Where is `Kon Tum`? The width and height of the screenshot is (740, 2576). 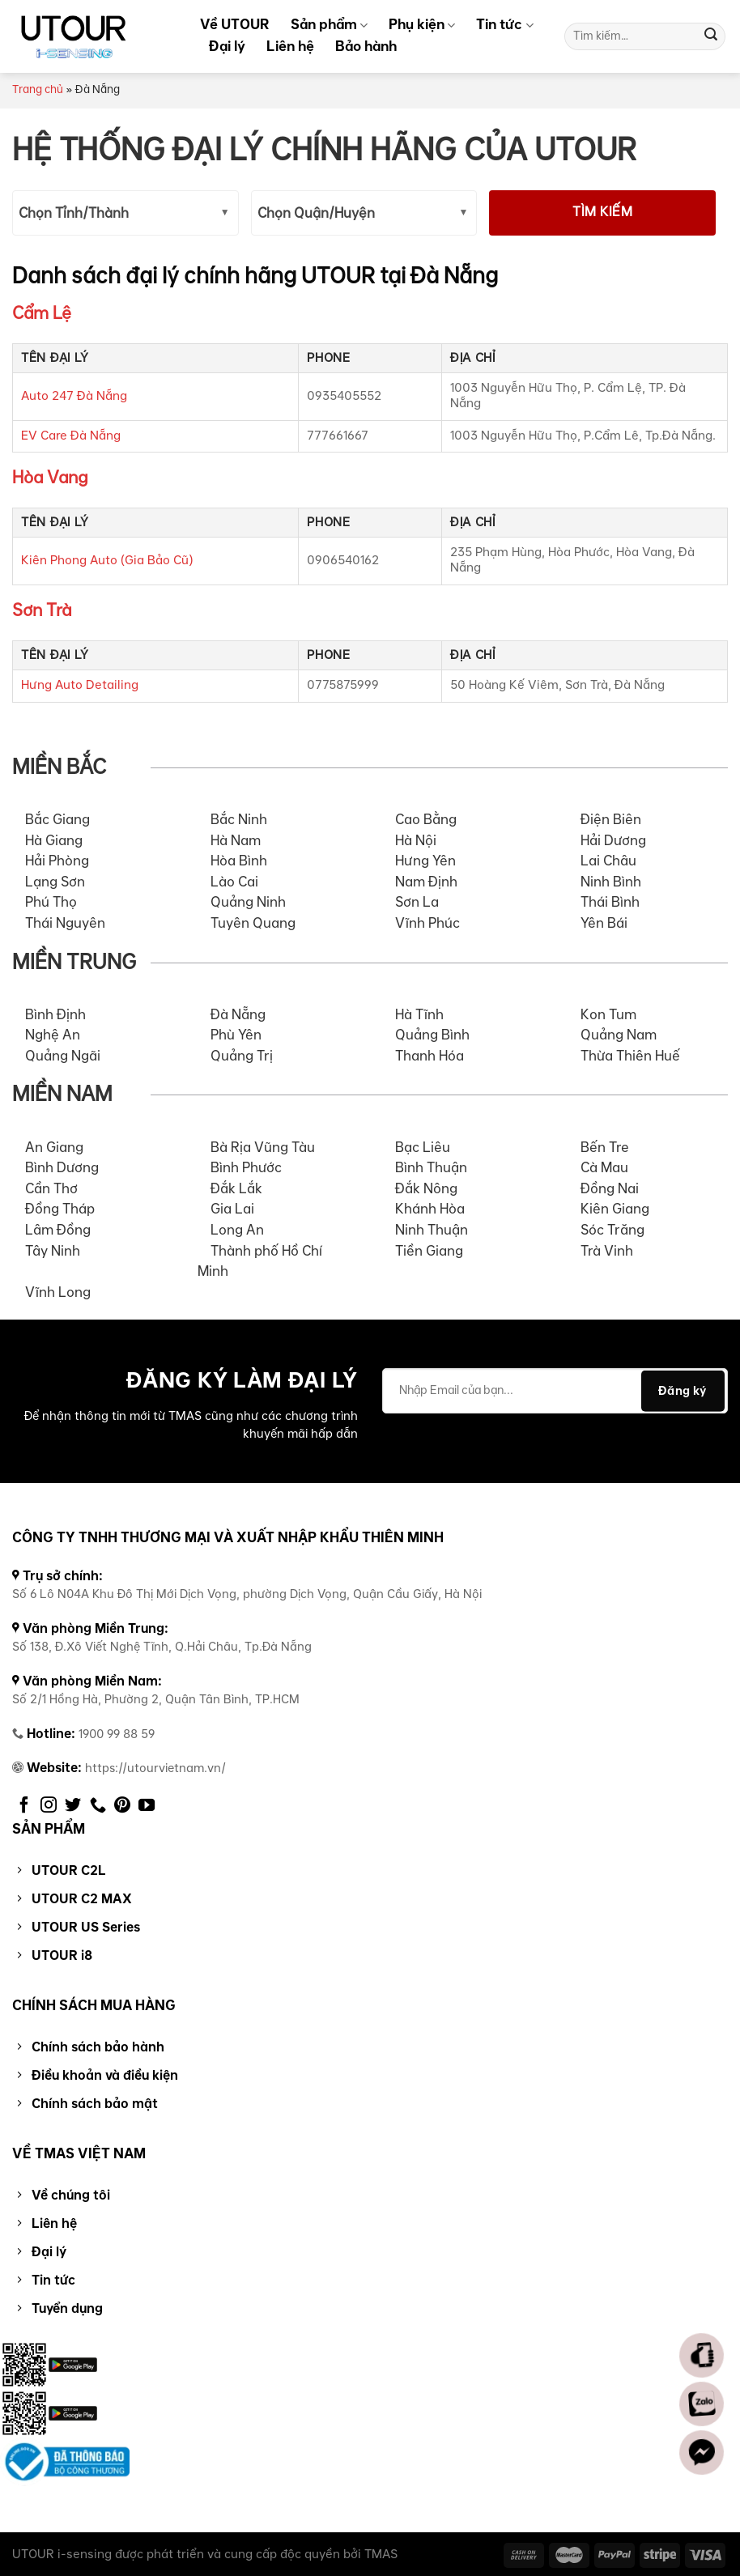
Kon Tum is located at coordinates (608, 1015).